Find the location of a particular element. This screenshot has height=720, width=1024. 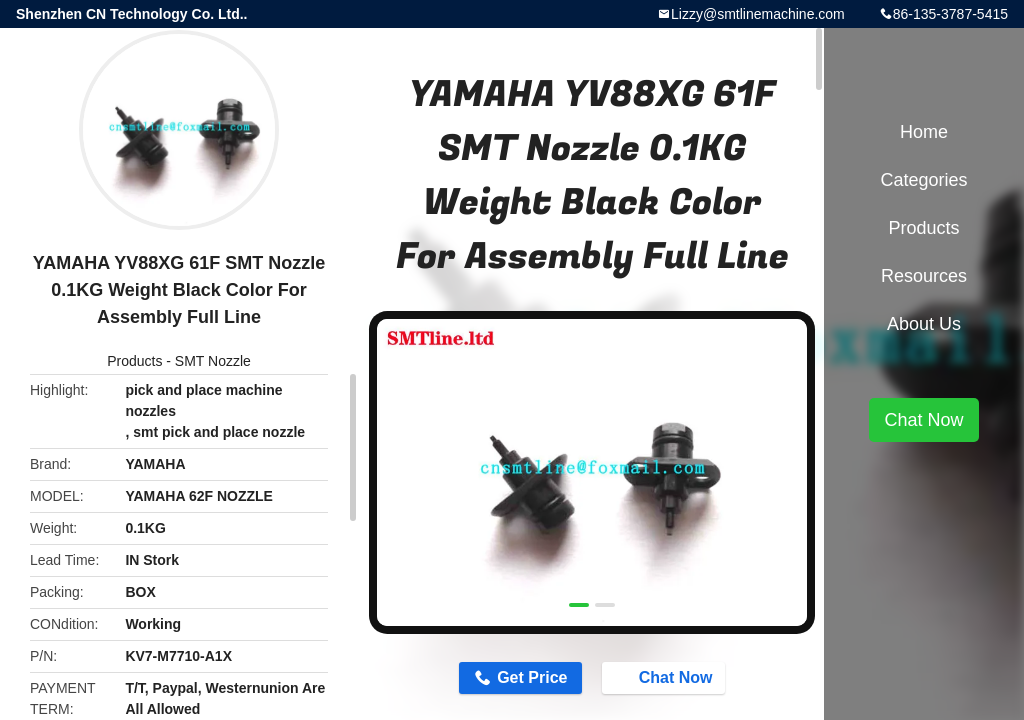

Categories is located at coordinates (923, 180).